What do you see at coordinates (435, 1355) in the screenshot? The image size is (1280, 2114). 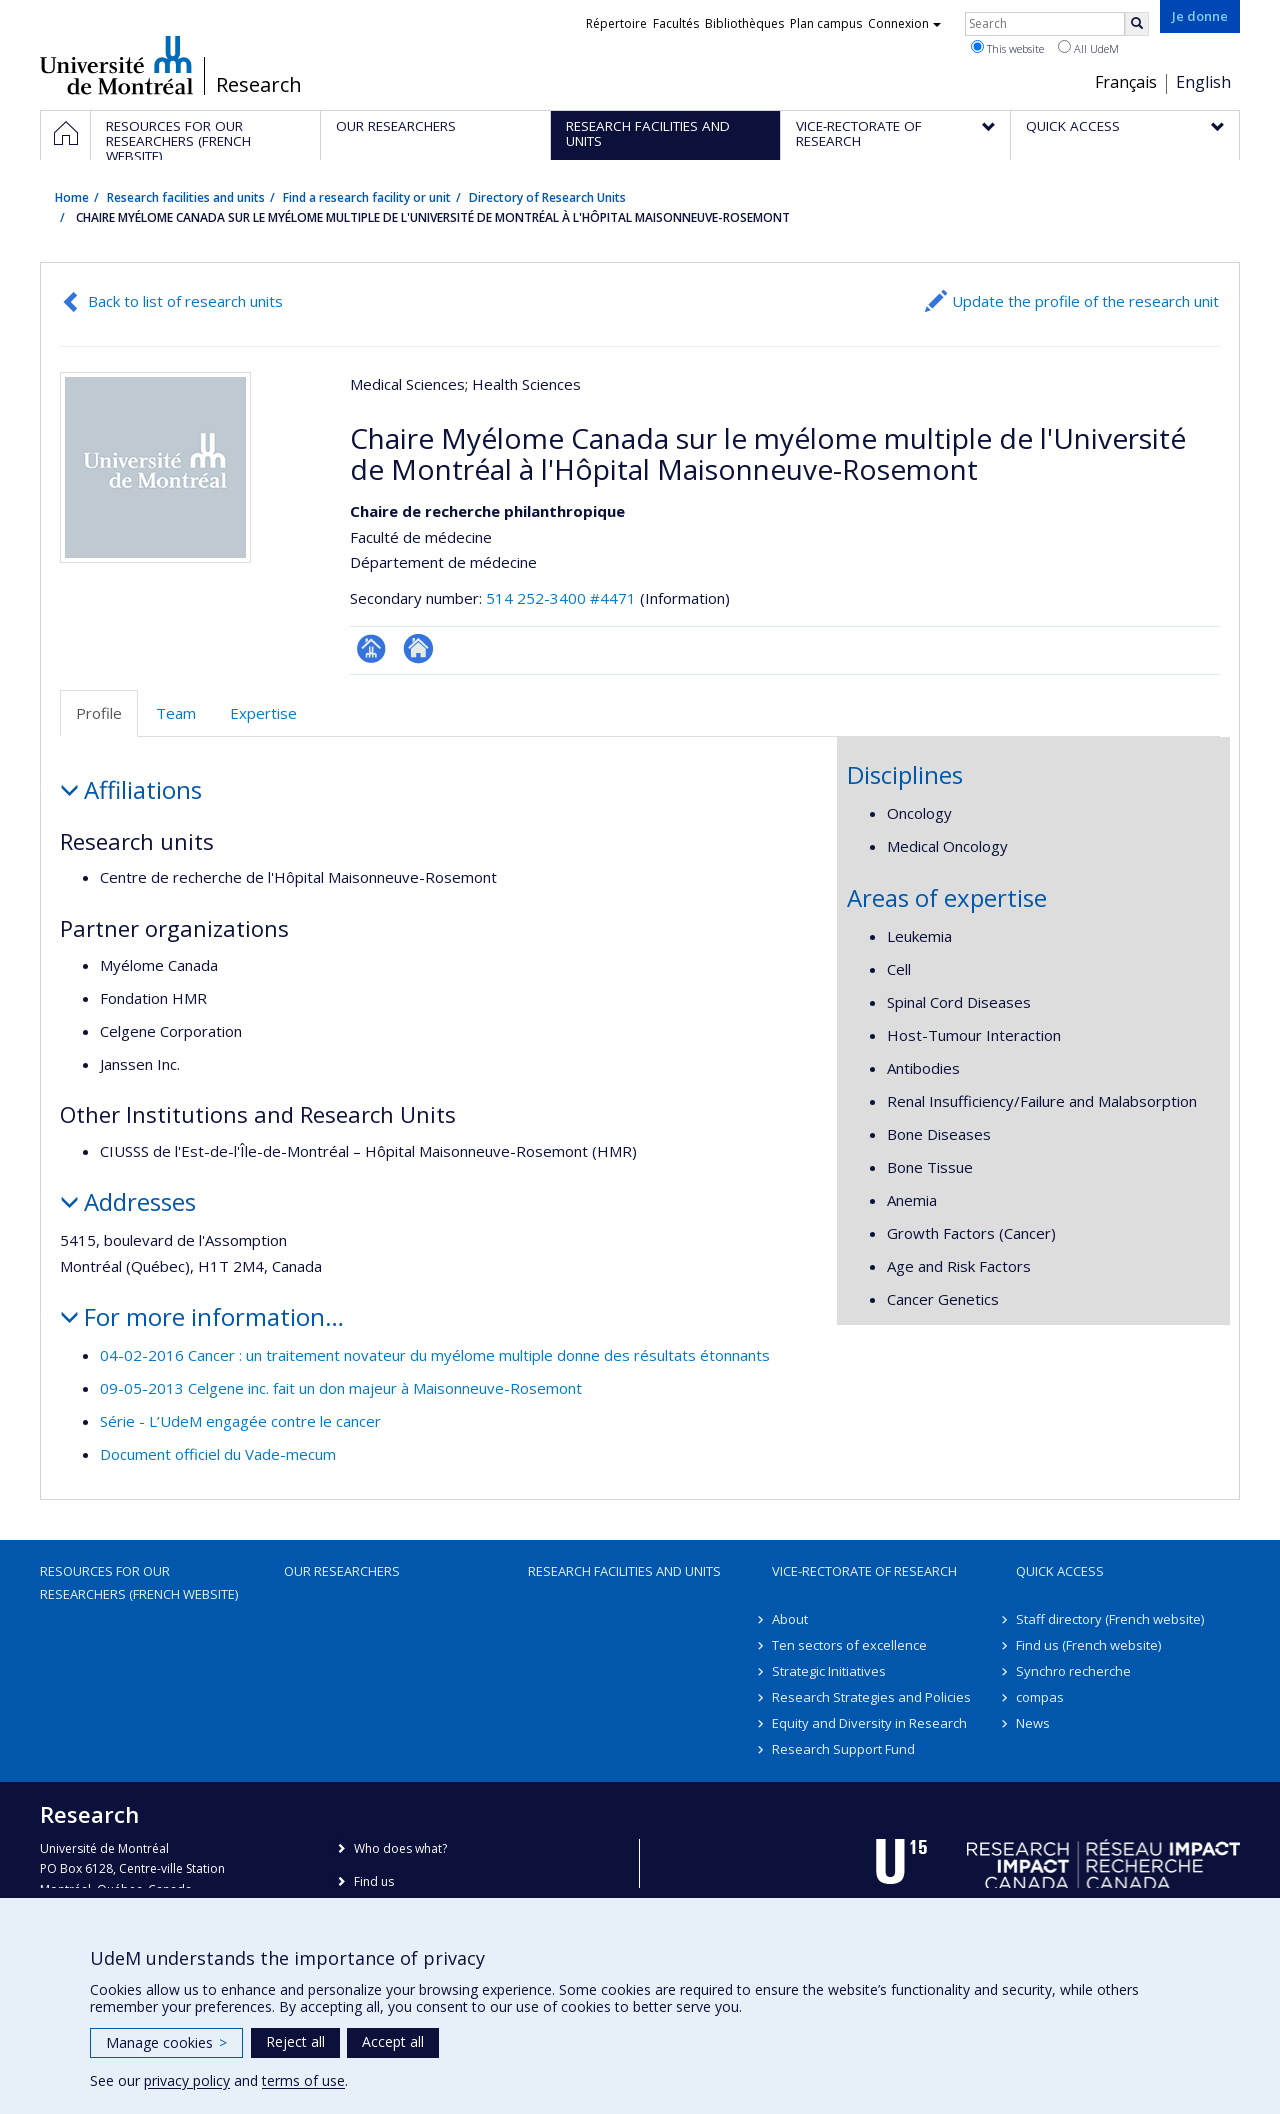 I see `04-02-2016 Cancer : un traitement novateur du myélome multiple donne des résultats étonnants` at bounding box center [435, 1355].